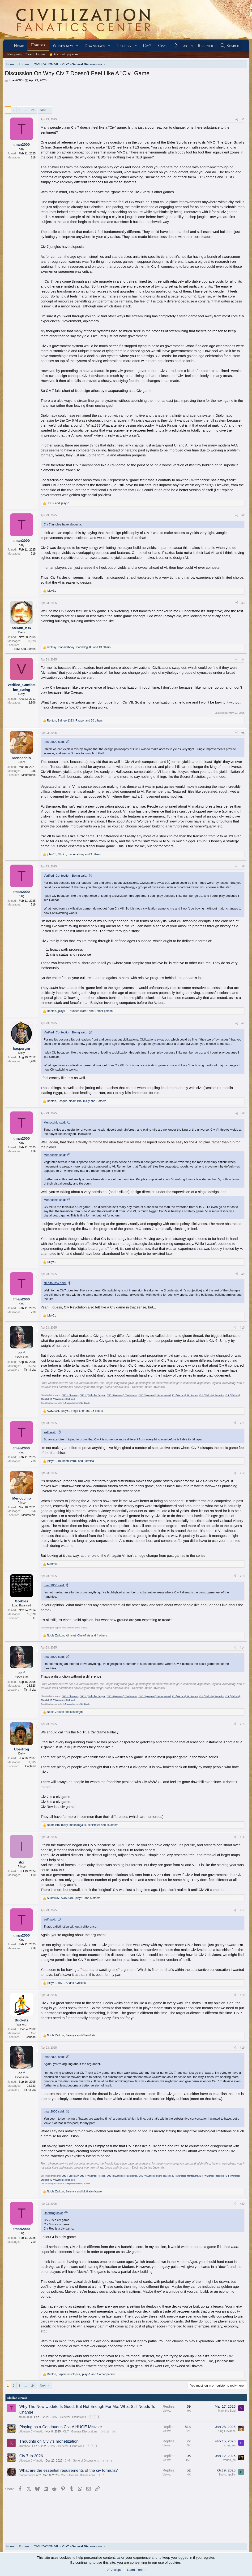 This screenshot has width=252, height=2576. Describe the element at coordinates (226, 2431) in the screenshot. I see `King Flevance` at that location.